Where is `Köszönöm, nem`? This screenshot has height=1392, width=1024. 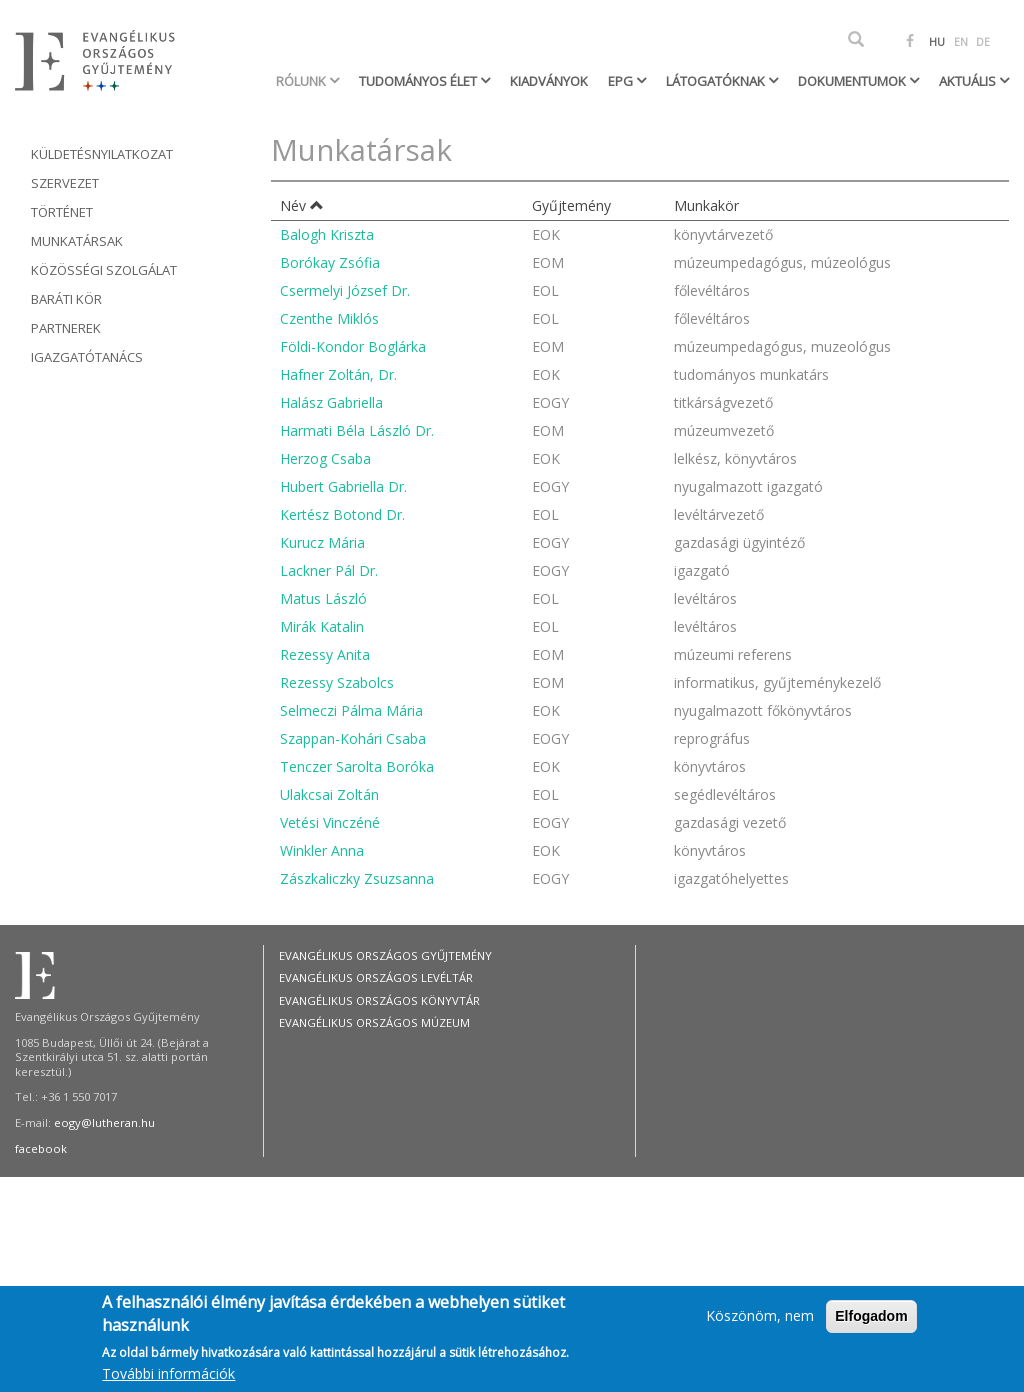 Köszönöm, nem is located at coordinates (760, 1324).